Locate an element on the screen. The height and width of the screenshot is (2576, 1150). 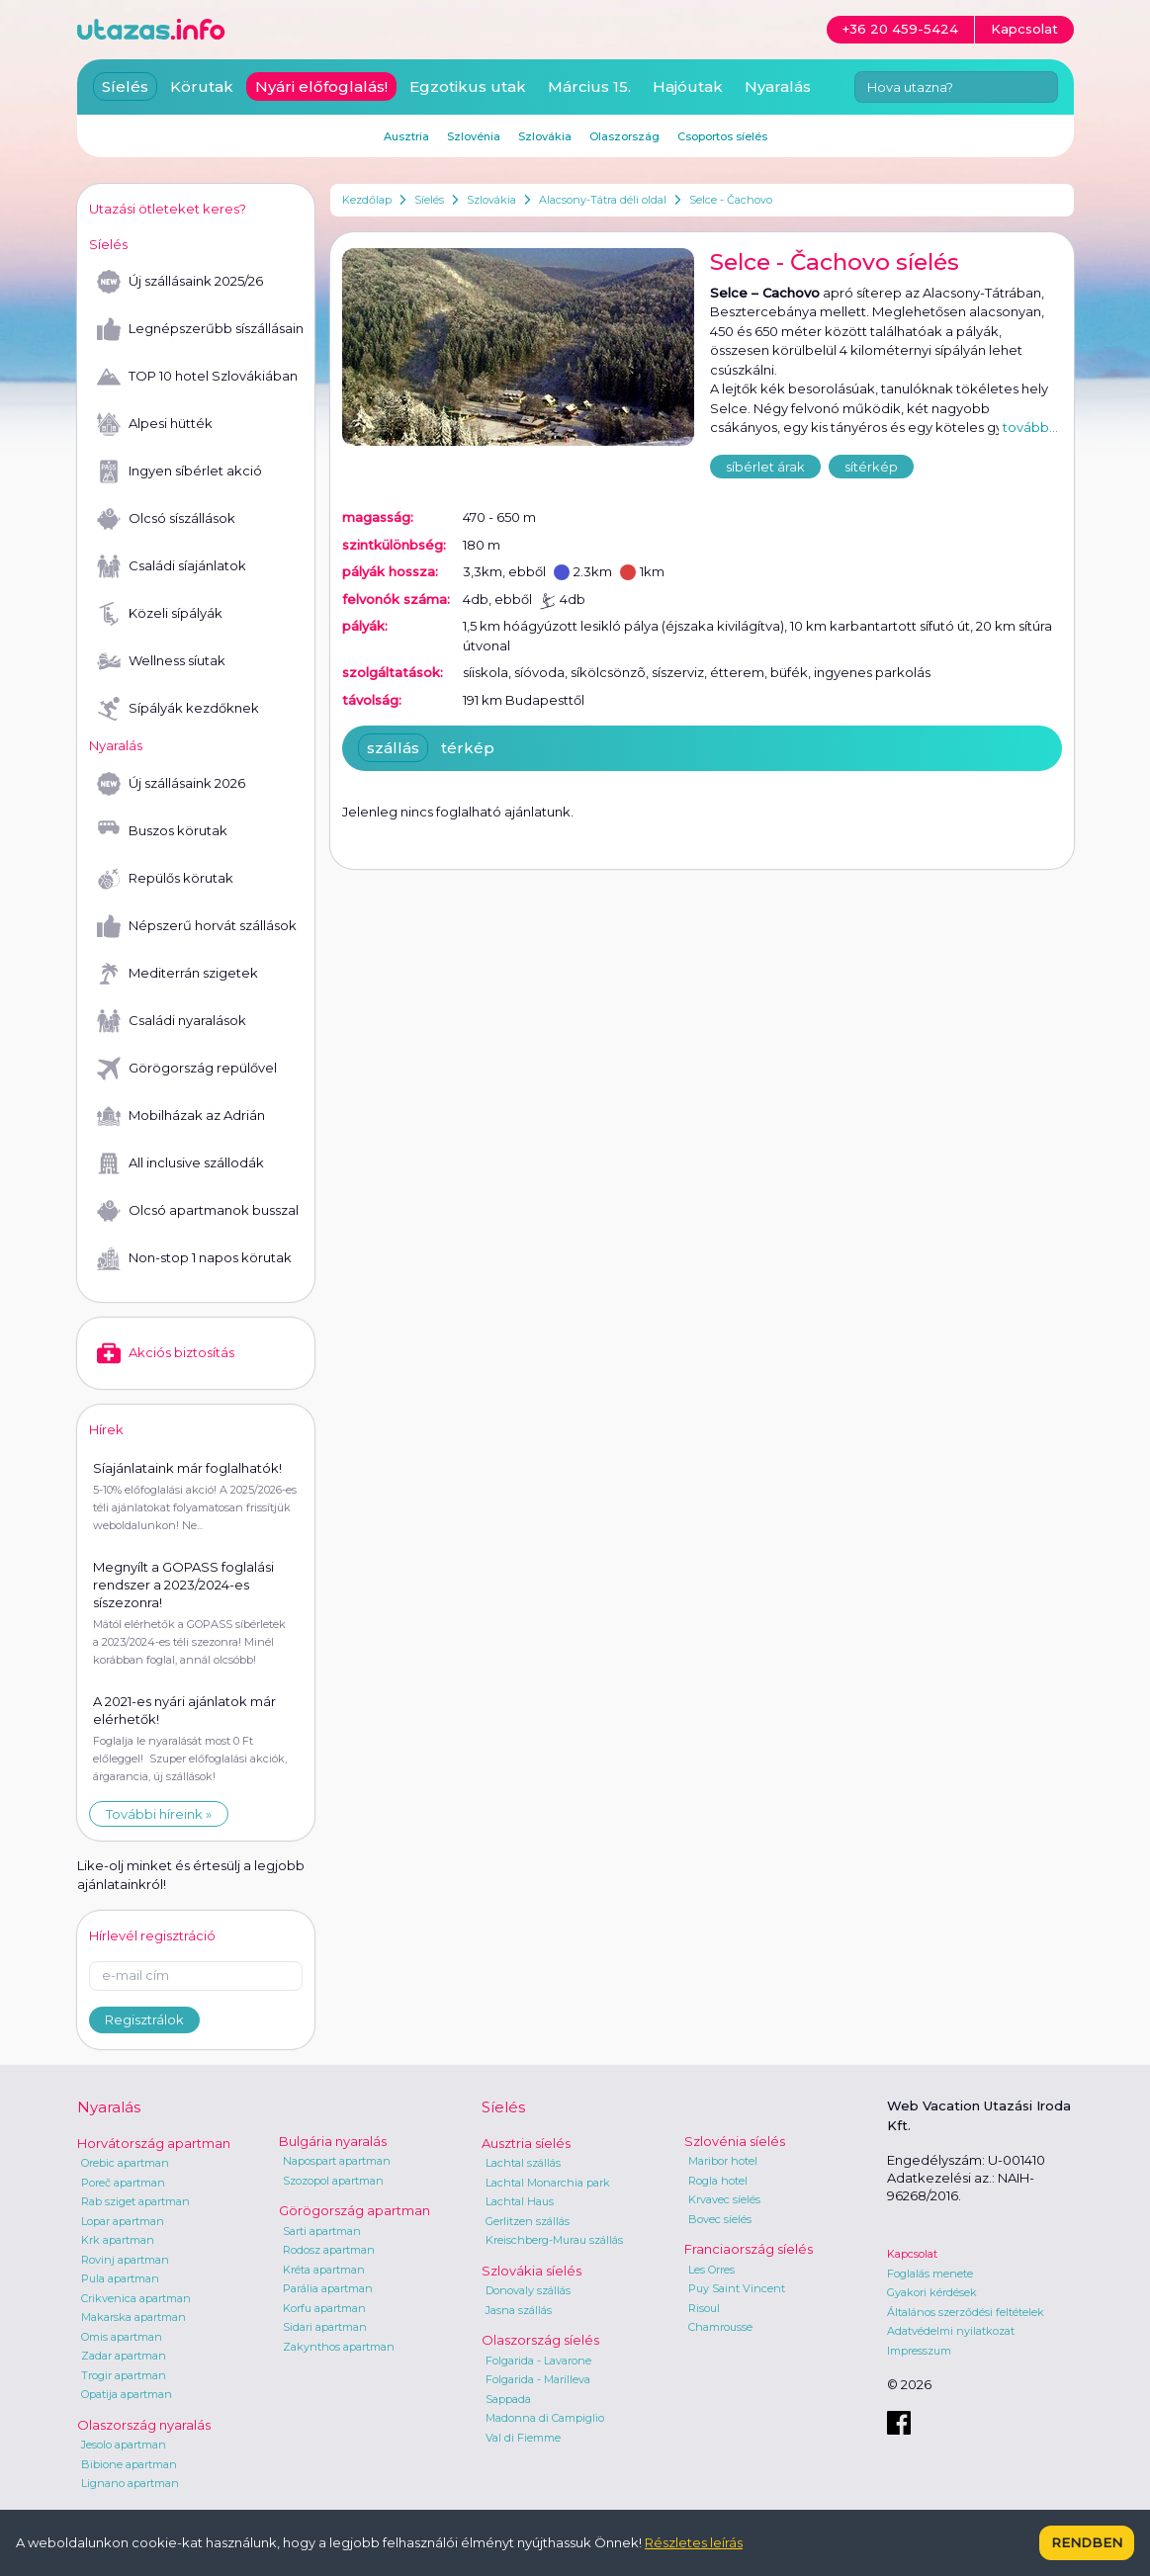
Selce - Čachovo is located at coordinates (730, 200).